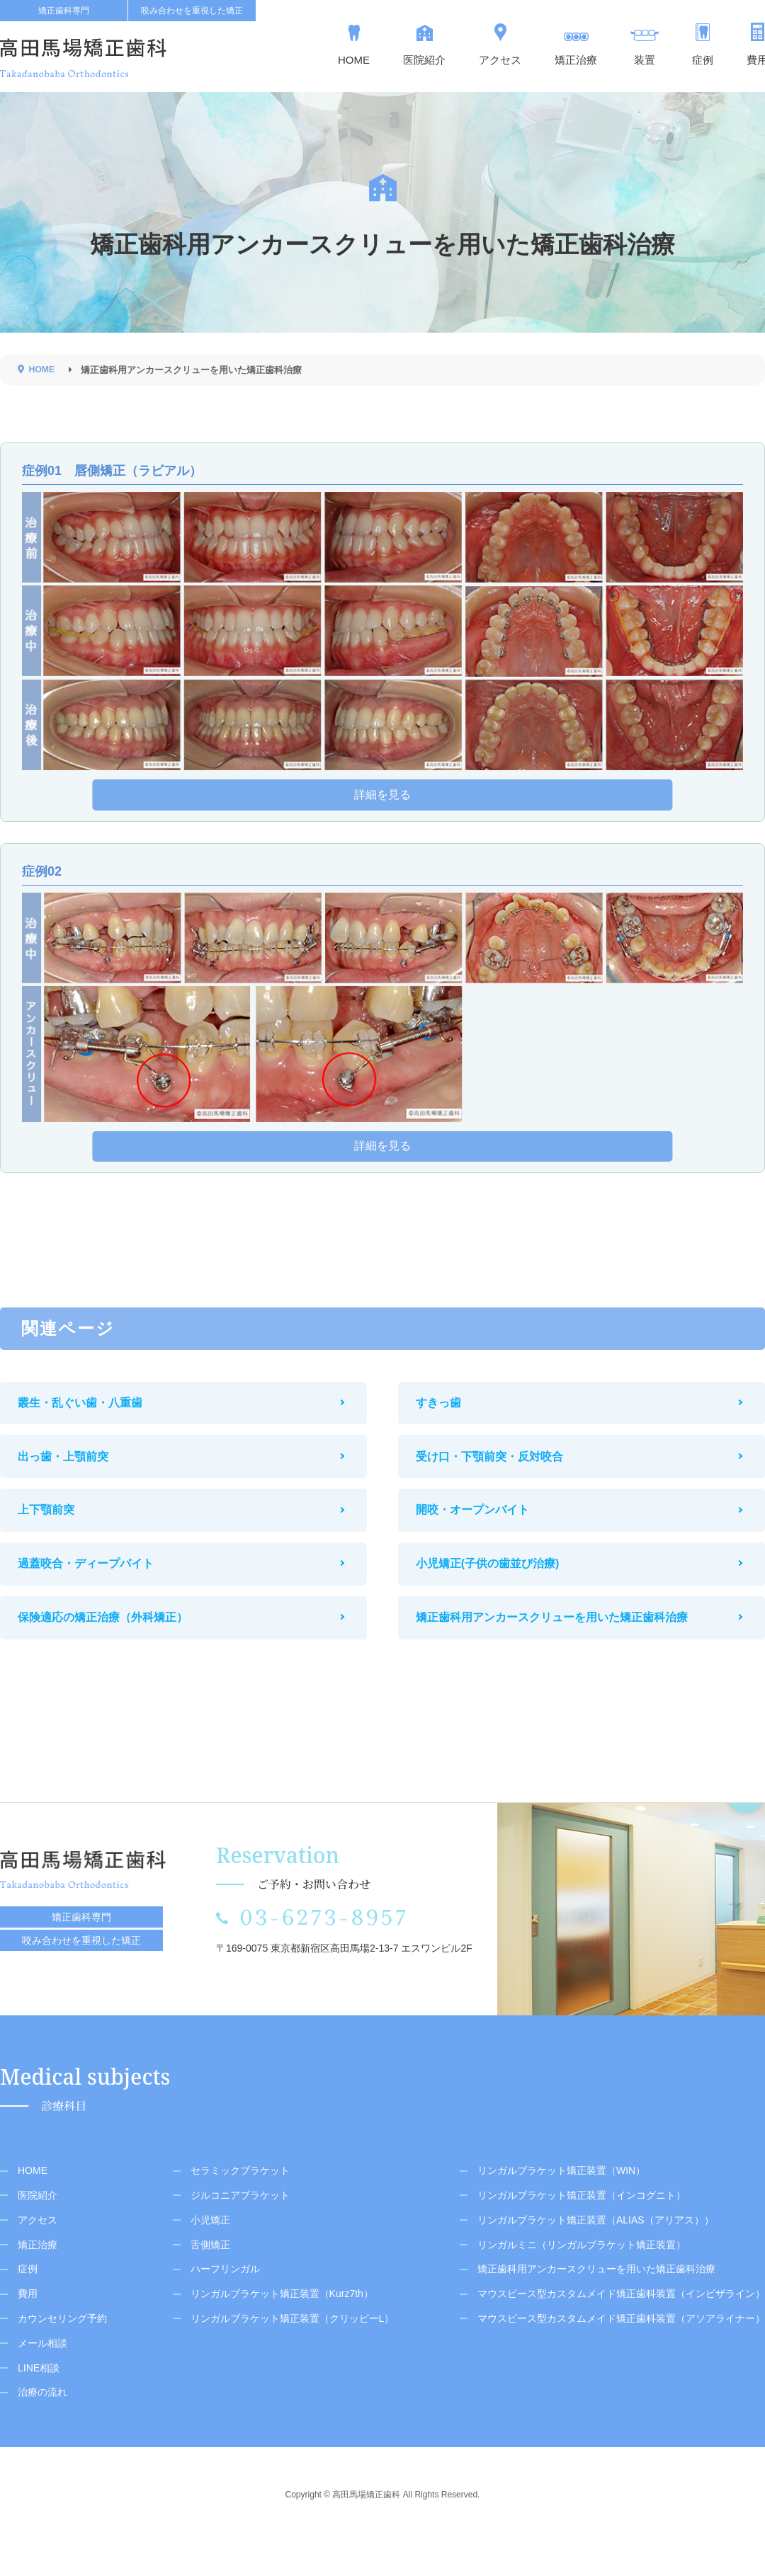 This screenshot has height=2576, width=765. What do you see at coordinates (56, 1529) in the screenshot?
I see `上下顎前突` at bounding box center [56, 1529].